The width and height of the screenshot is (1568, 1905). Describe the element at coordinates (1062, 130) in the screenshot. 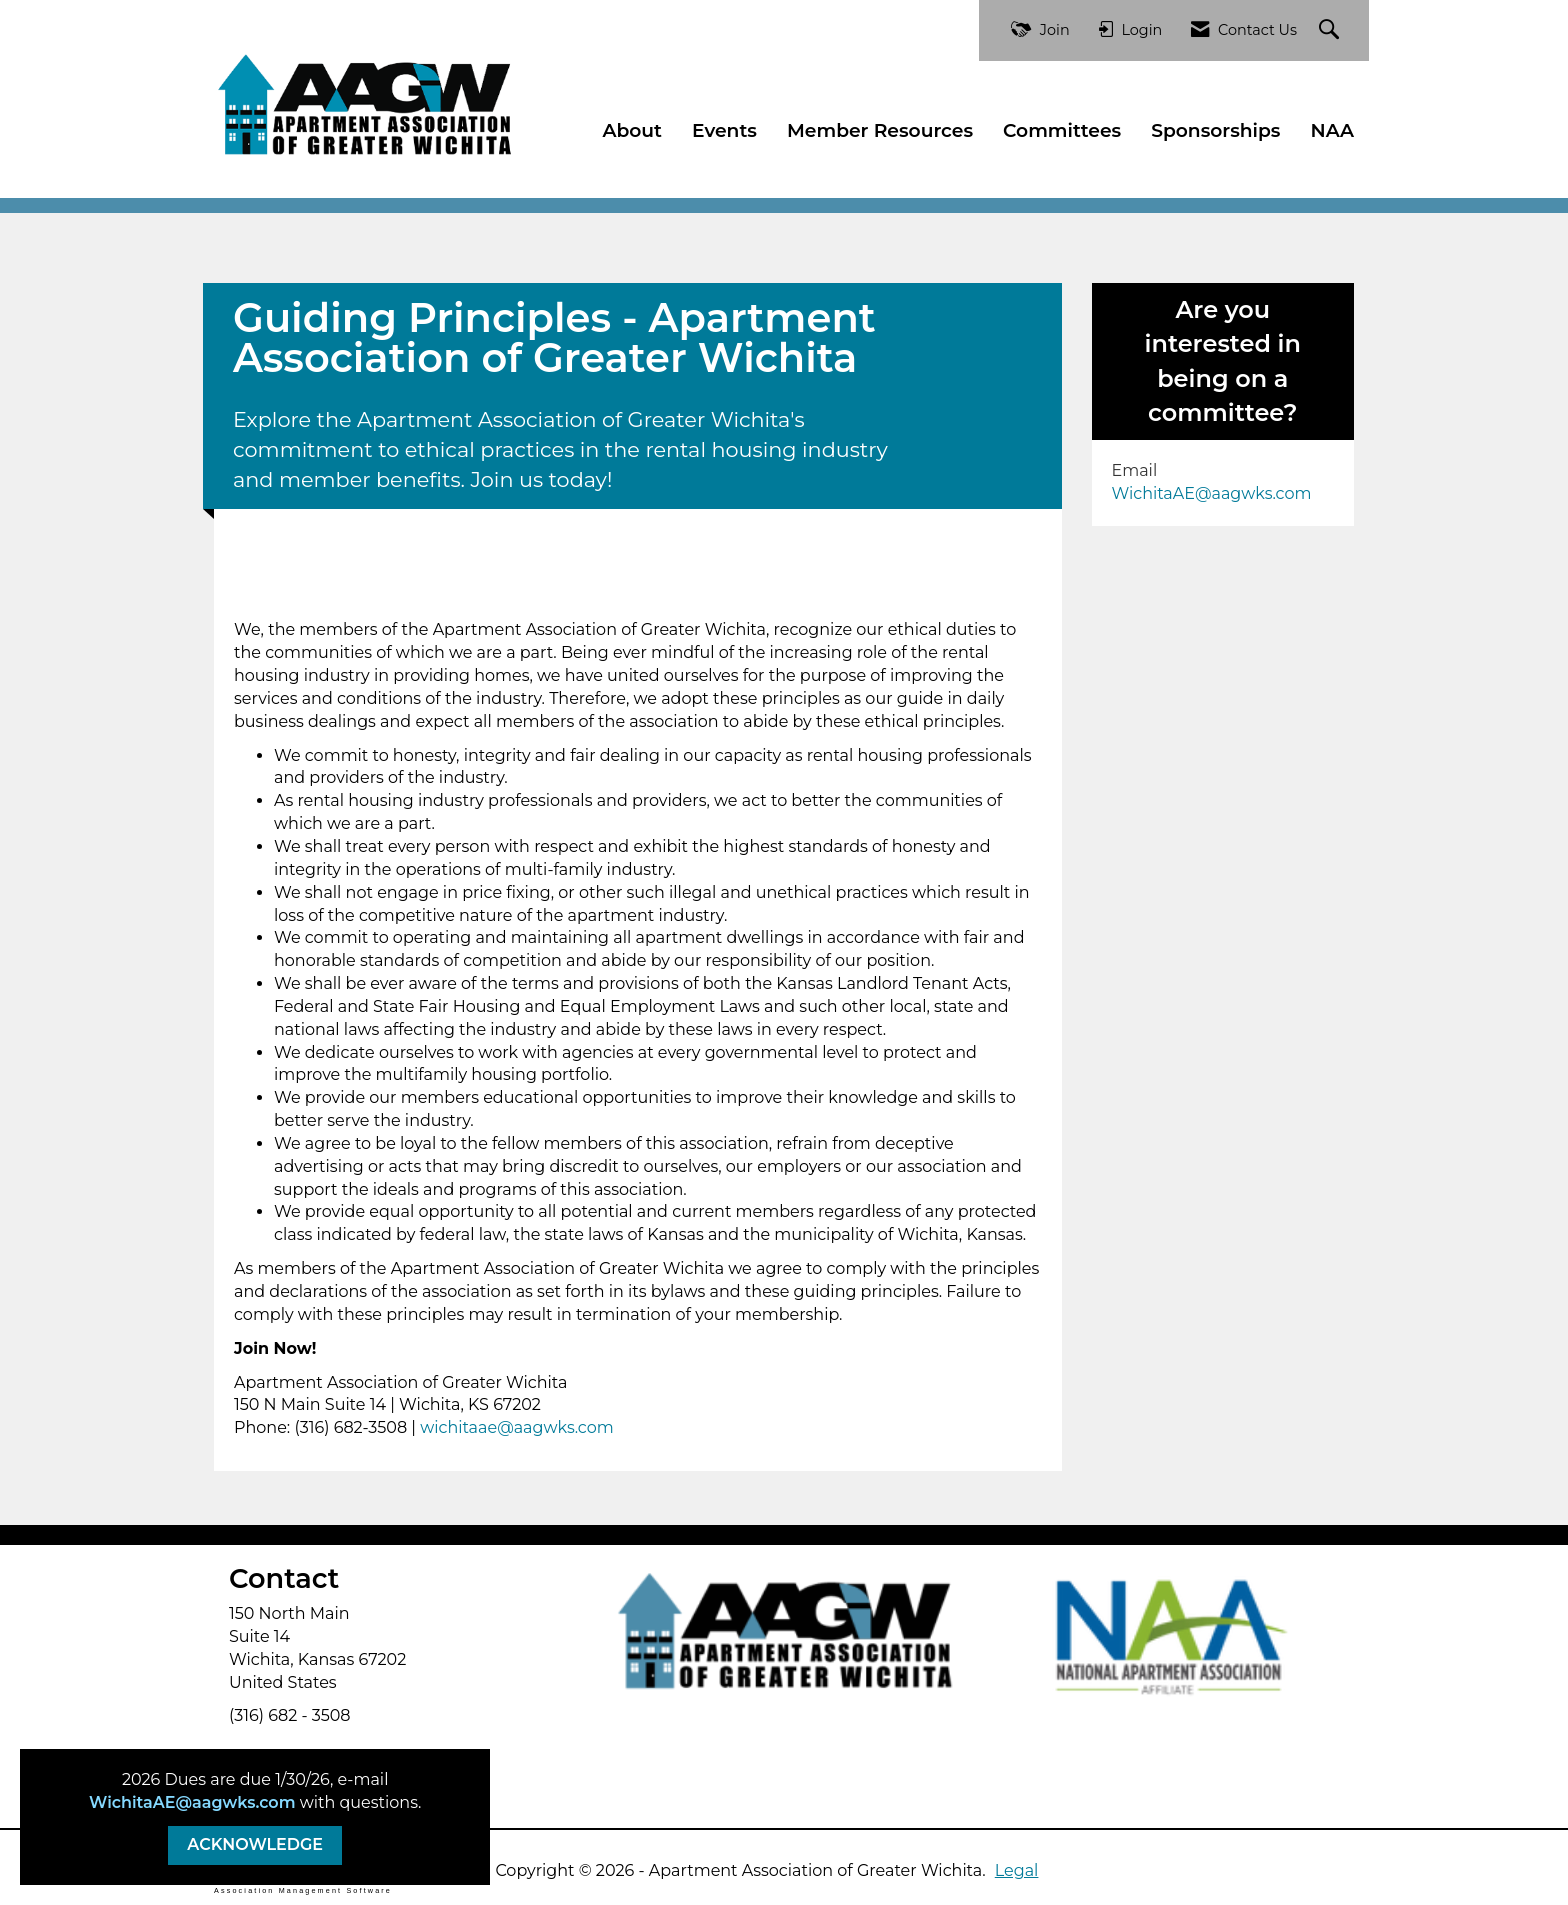

I see `Committees` at that location.